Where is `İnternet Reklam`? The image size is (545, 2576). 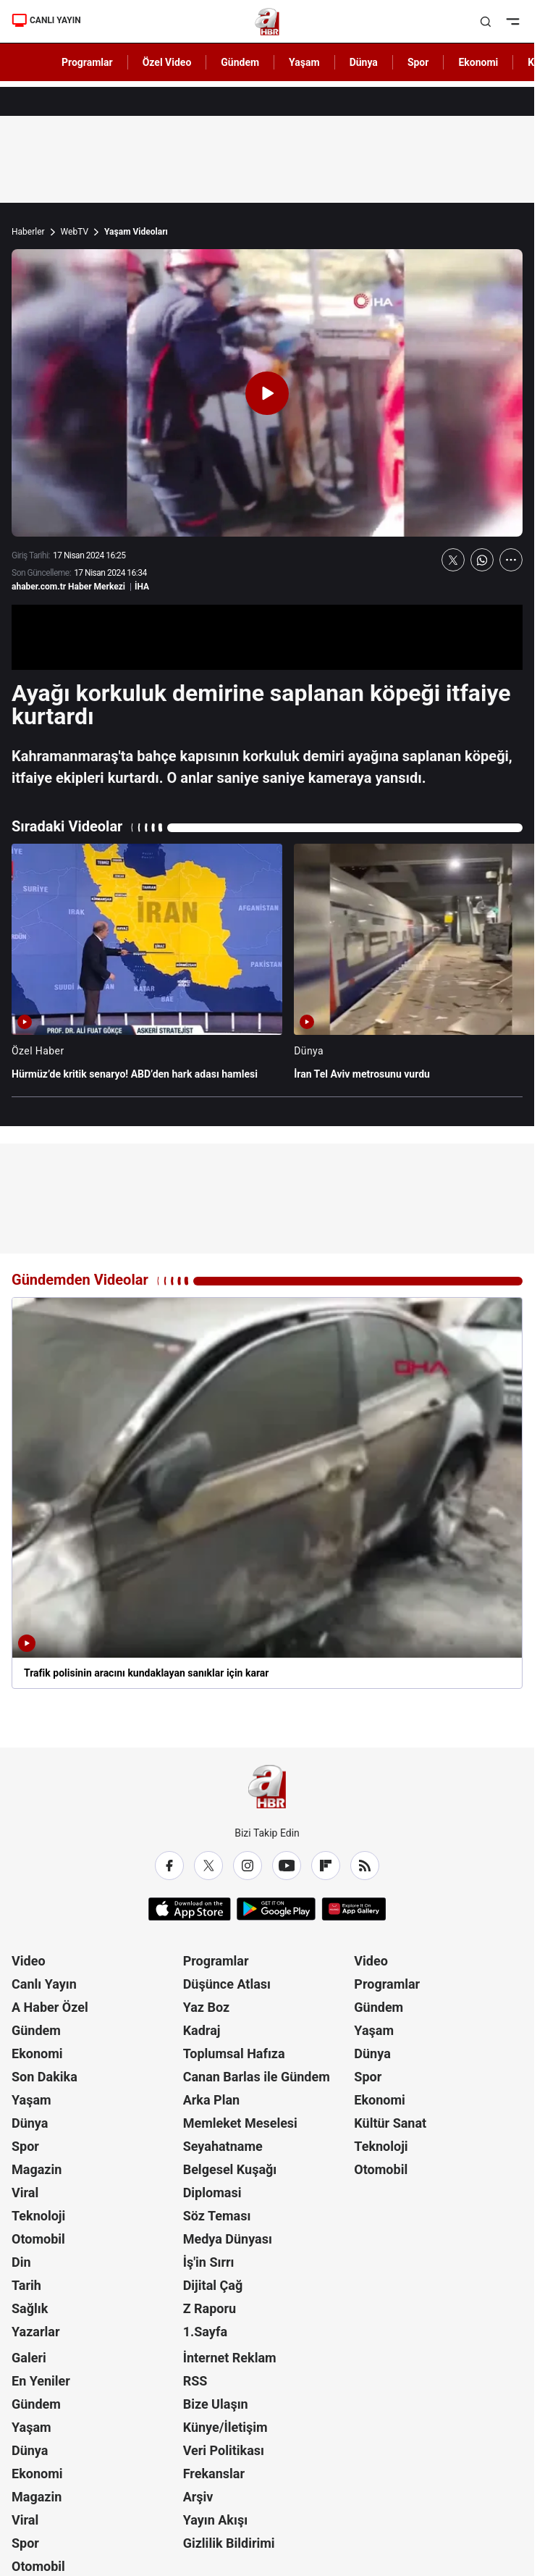 İnternet Reklam is located at coordinates (229, 2357).